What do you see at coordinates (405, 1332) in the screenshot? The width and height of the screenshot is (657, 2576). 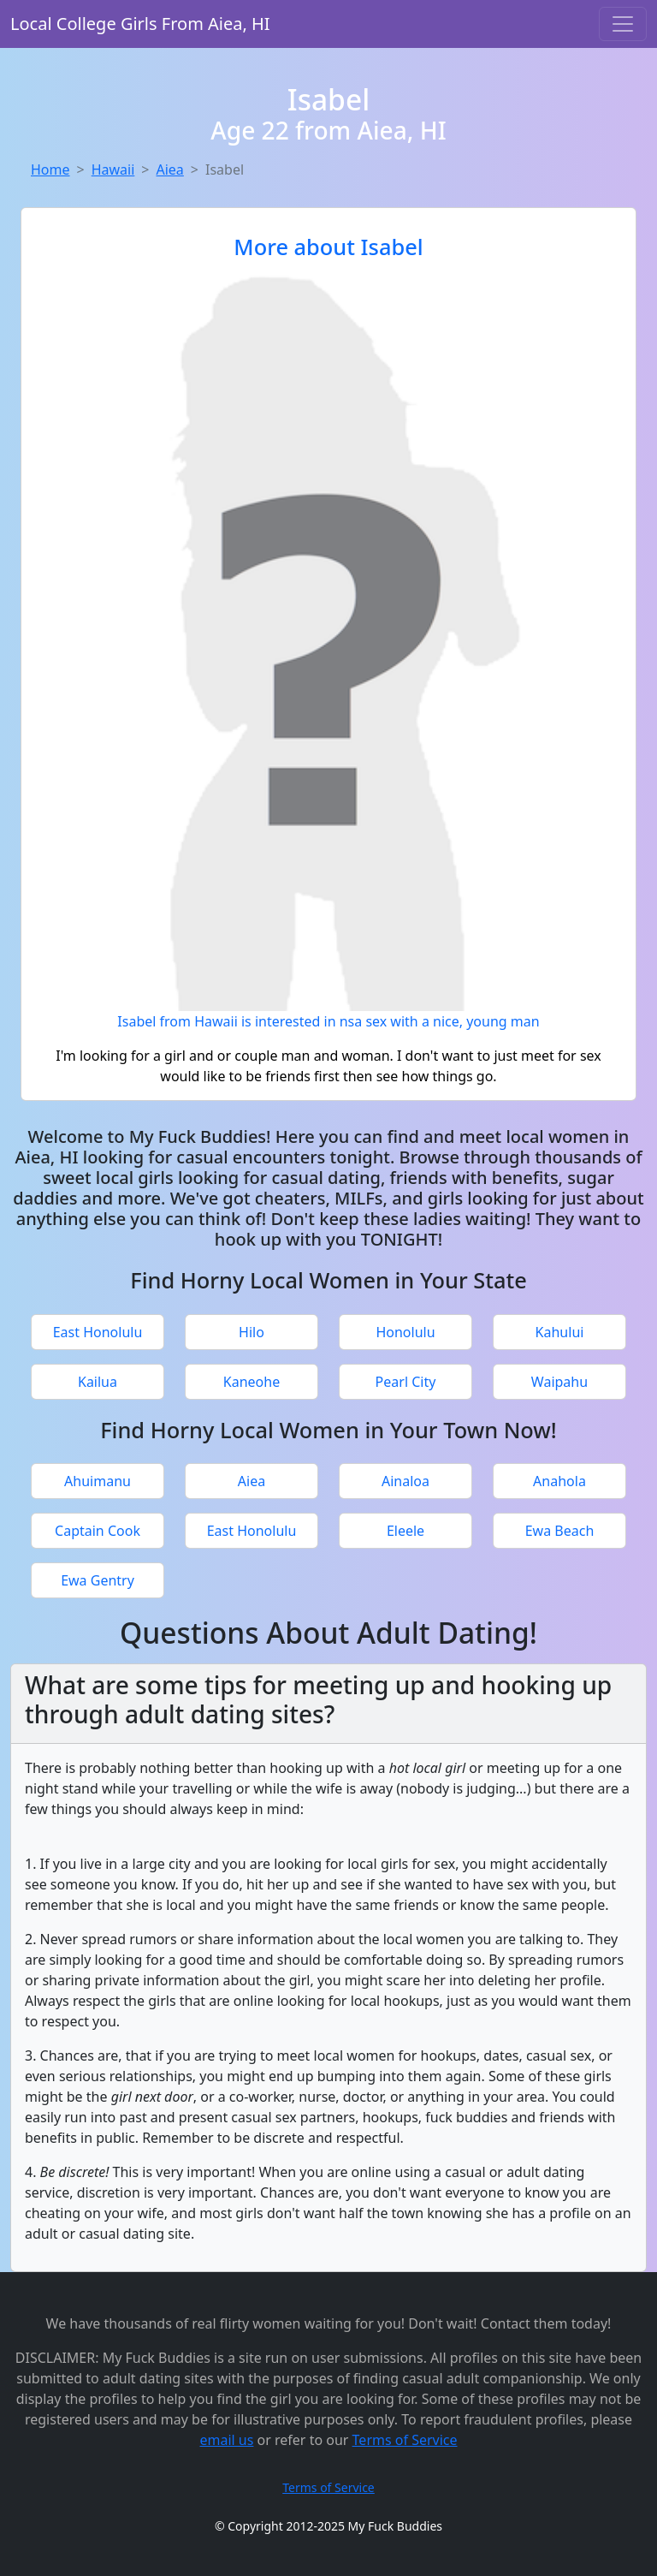 I see `Honolulu` at bounding box center [405, 1332].